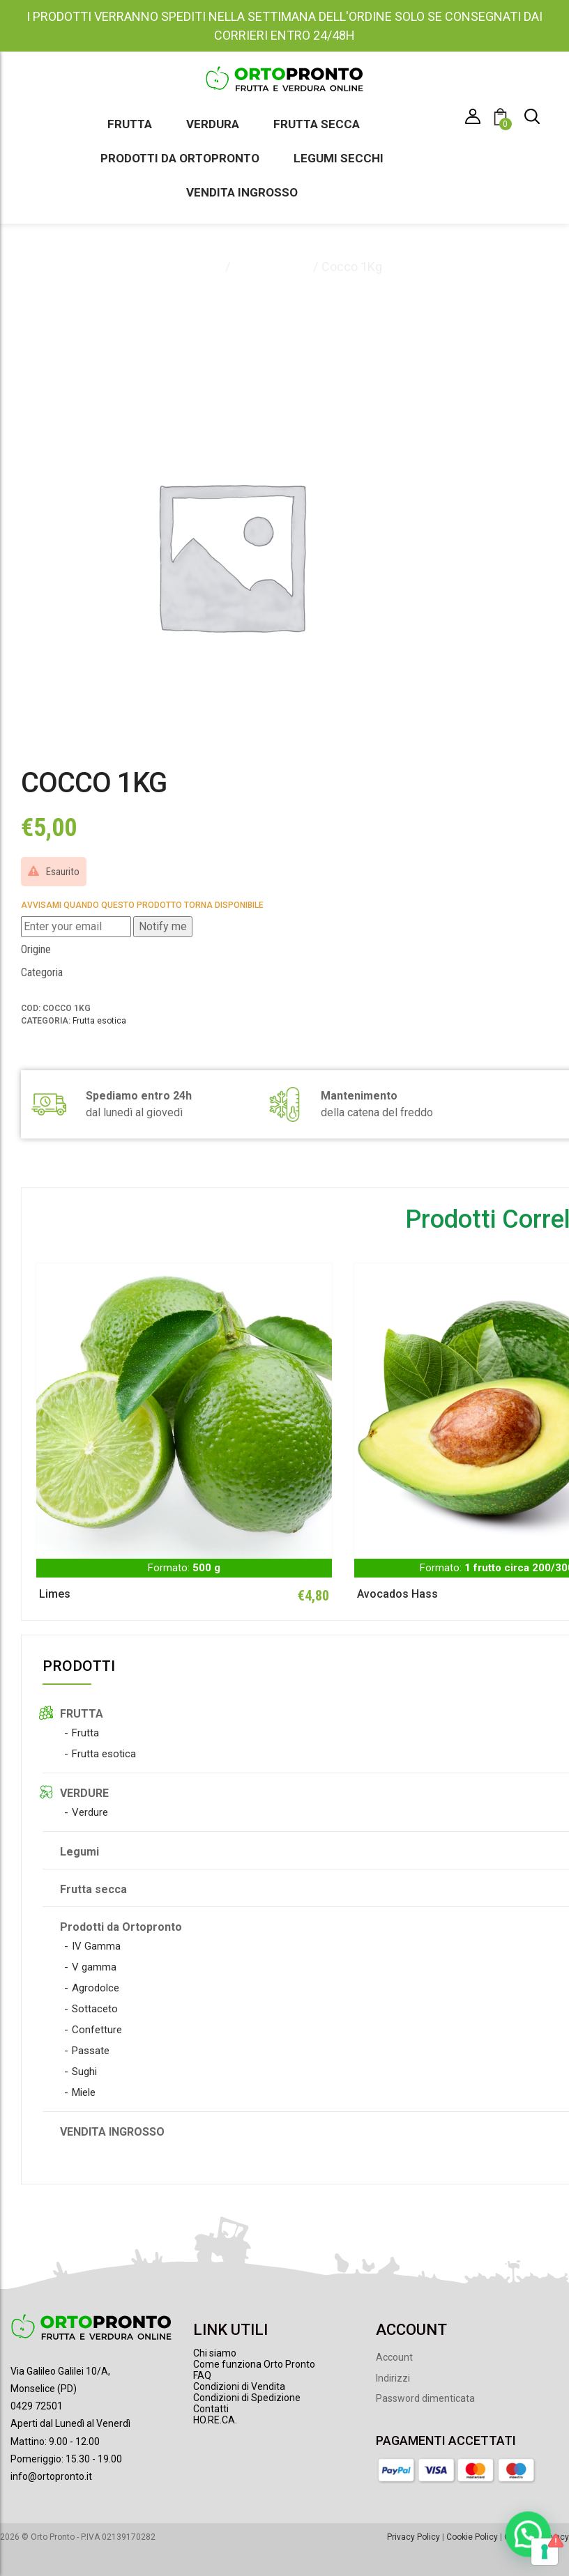  Describe the element at coordinates (90, 1812) in the screenshot. I see `Verdure` at that location.